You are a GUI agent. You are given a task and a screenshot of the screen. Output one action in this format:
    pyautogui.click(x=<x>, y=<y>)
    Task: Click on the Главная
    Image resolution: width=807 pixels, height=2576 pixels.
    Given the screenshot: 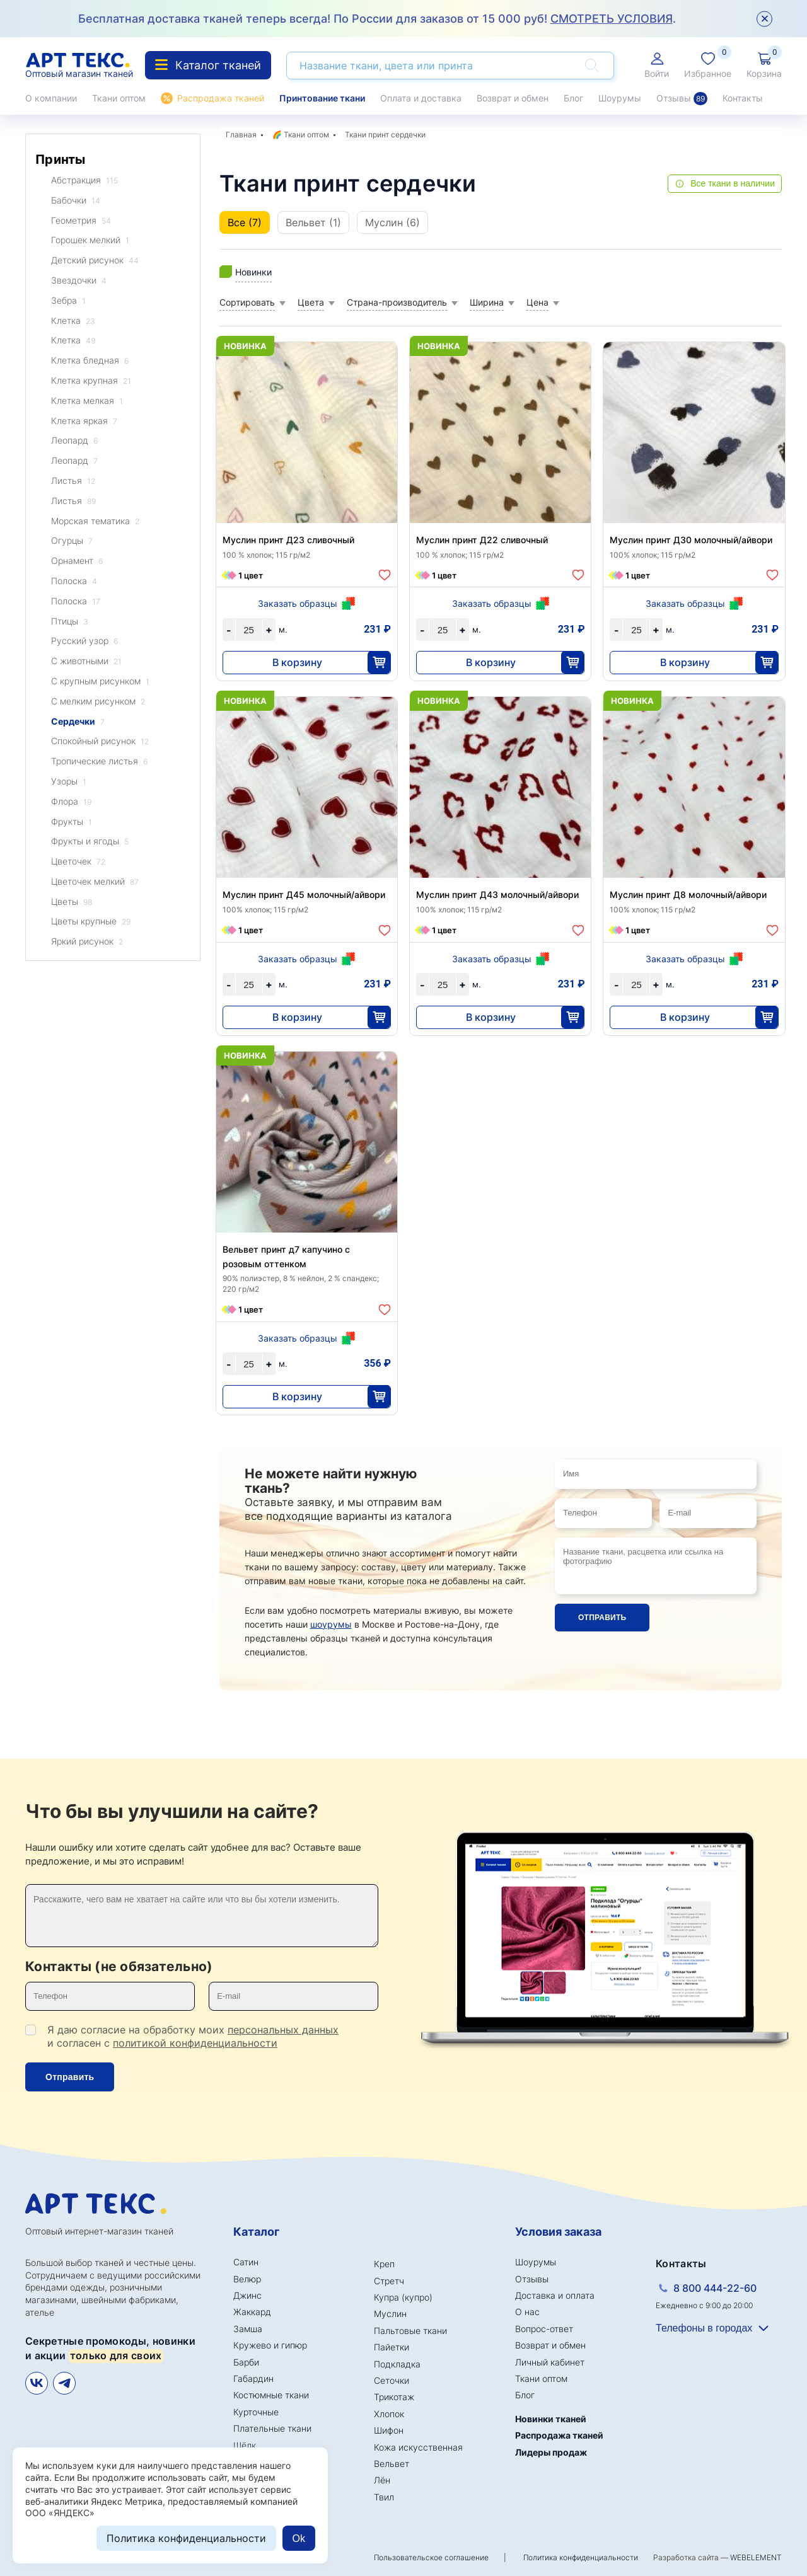 What is the action you would take?
    pyautogui.click(x=241, y=134)
    